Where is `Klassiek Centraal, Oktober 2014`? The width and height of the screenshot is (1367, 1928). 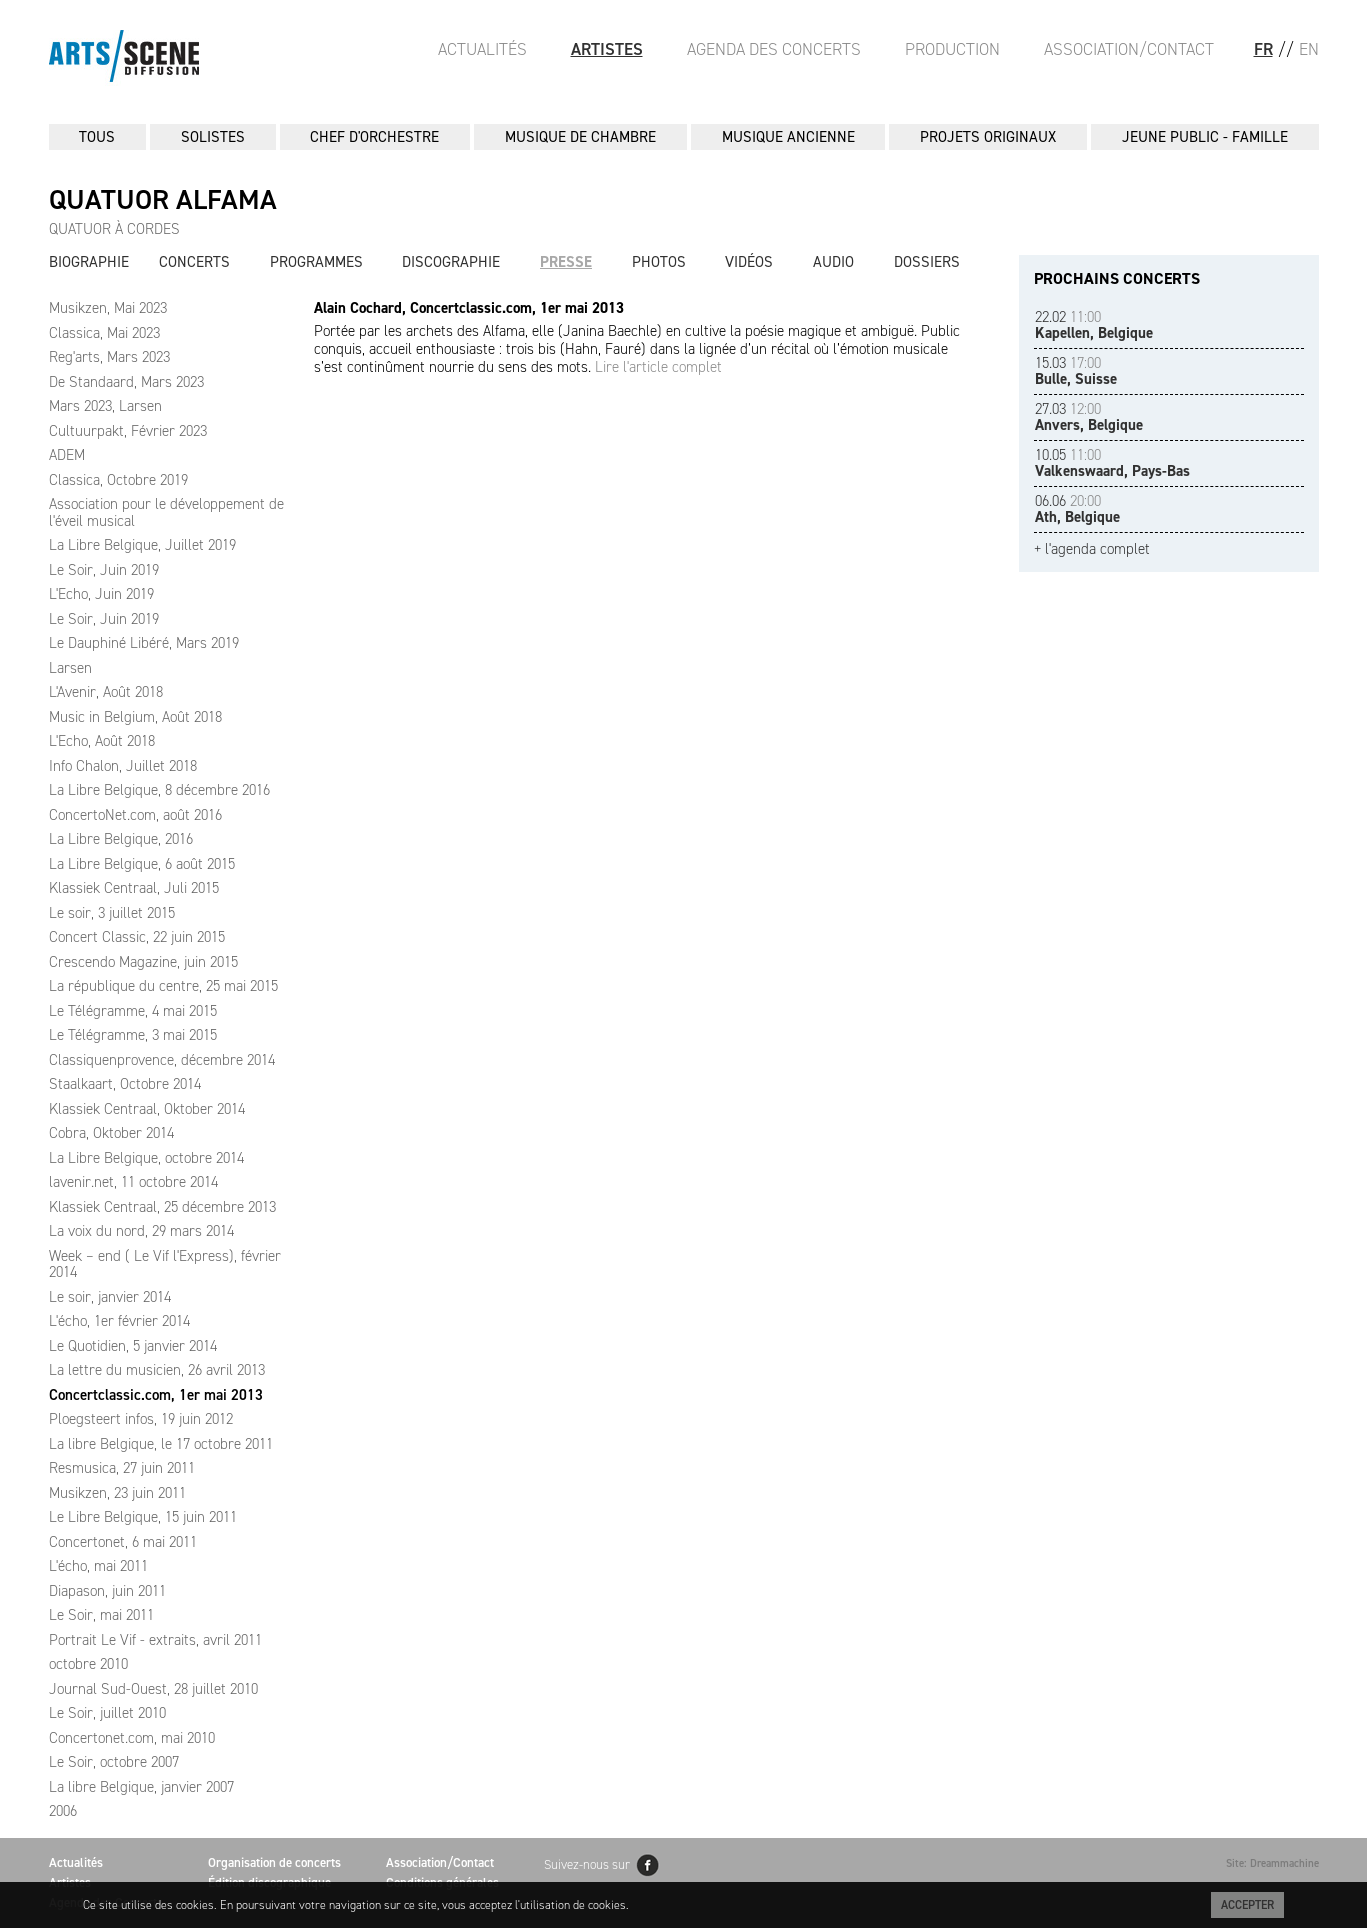 Klassiek Centraal, Oktober 2014 is located at coordinates (147, 1109).